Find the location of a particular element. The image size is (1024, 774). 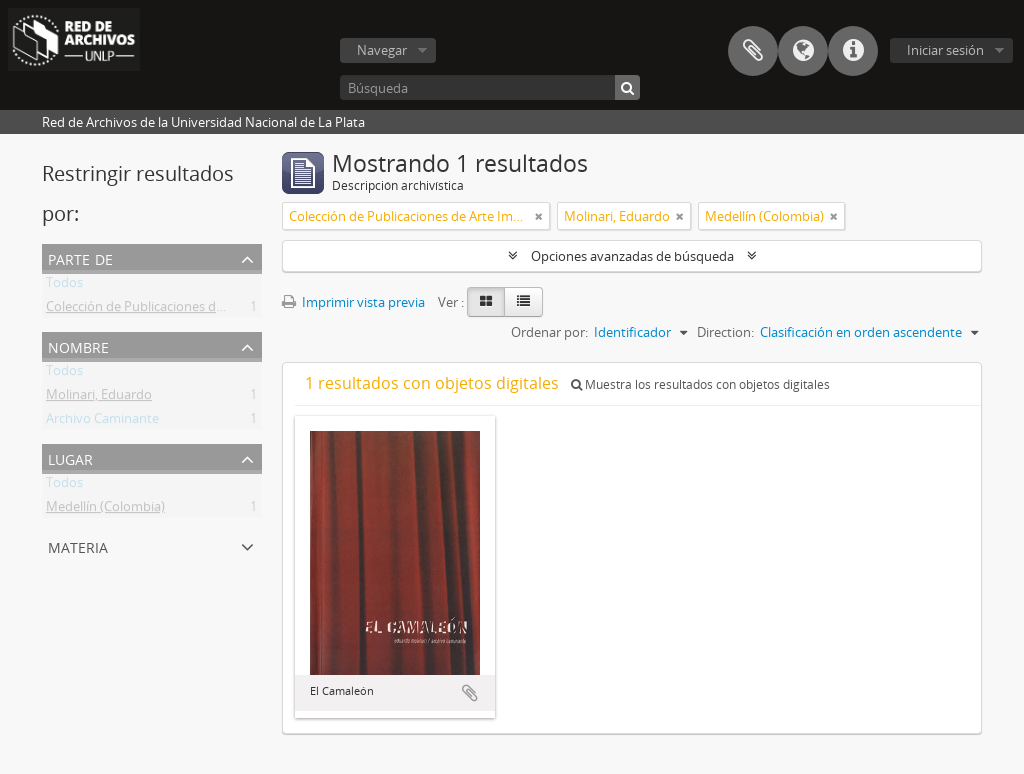

Lugar is located at coordinates (70, 457).